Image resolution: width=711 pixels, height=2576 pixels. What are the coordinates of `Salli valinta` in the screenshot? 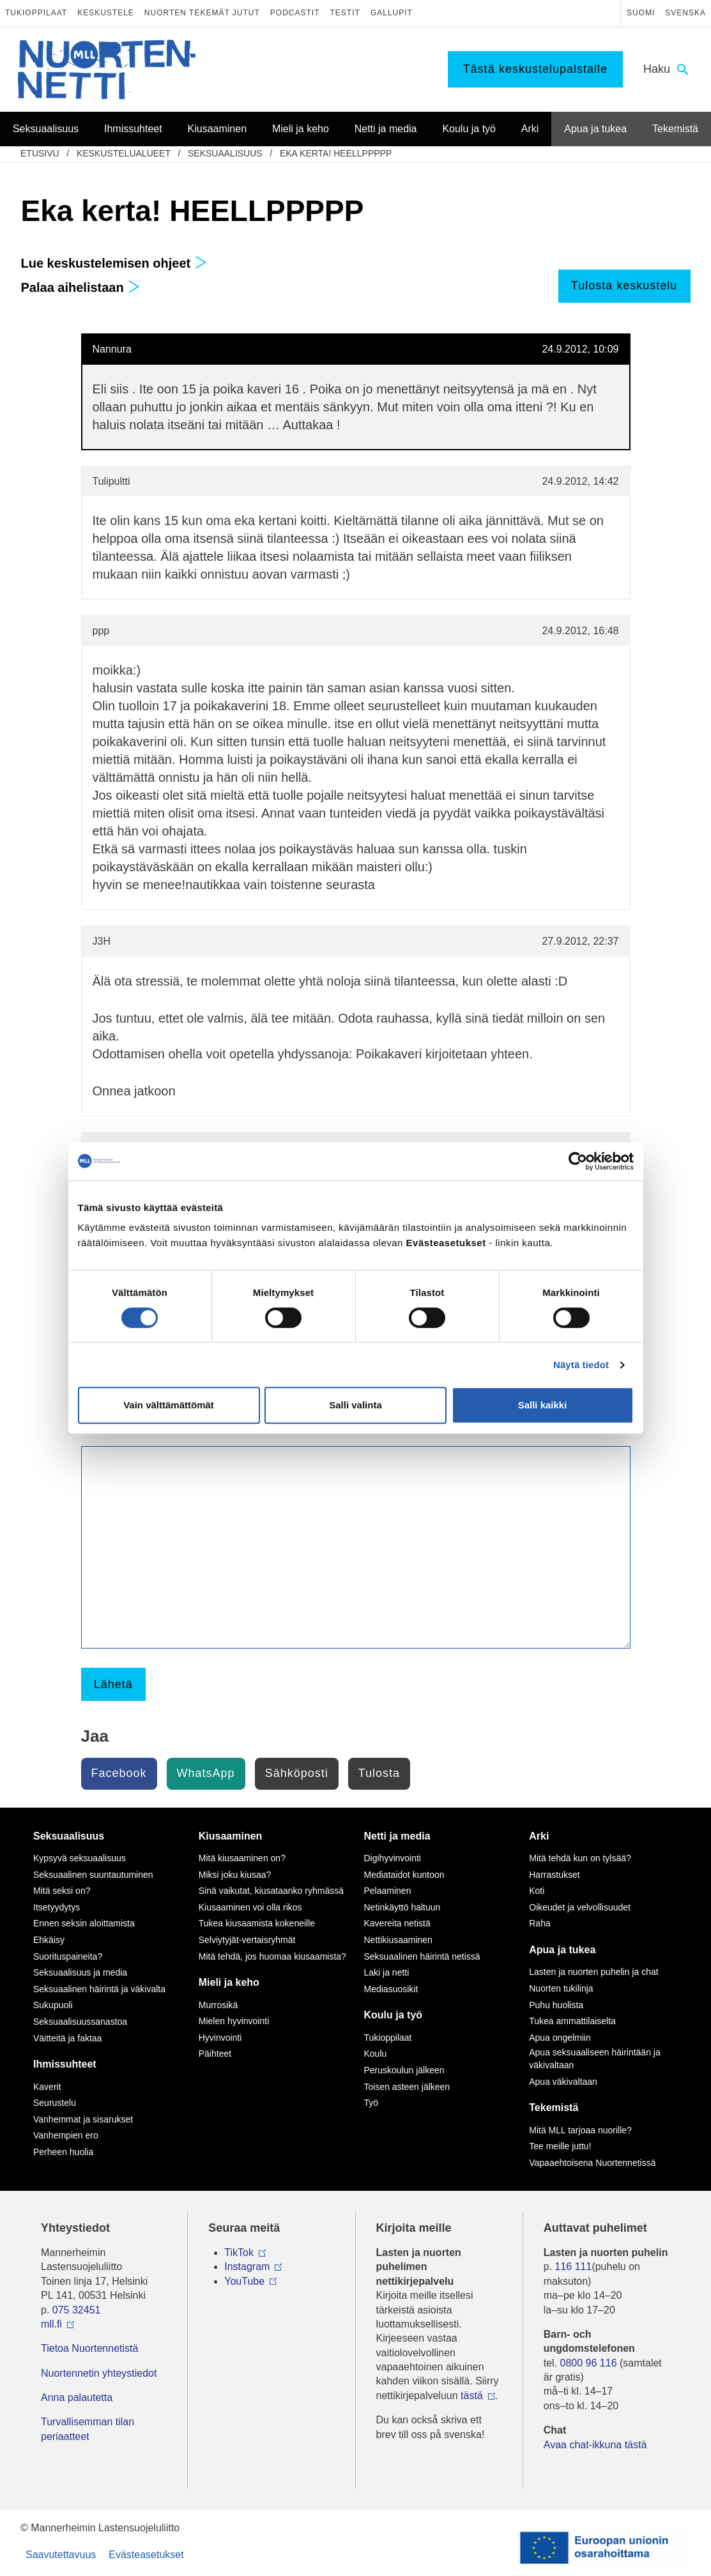 It's located at (355, 1404).